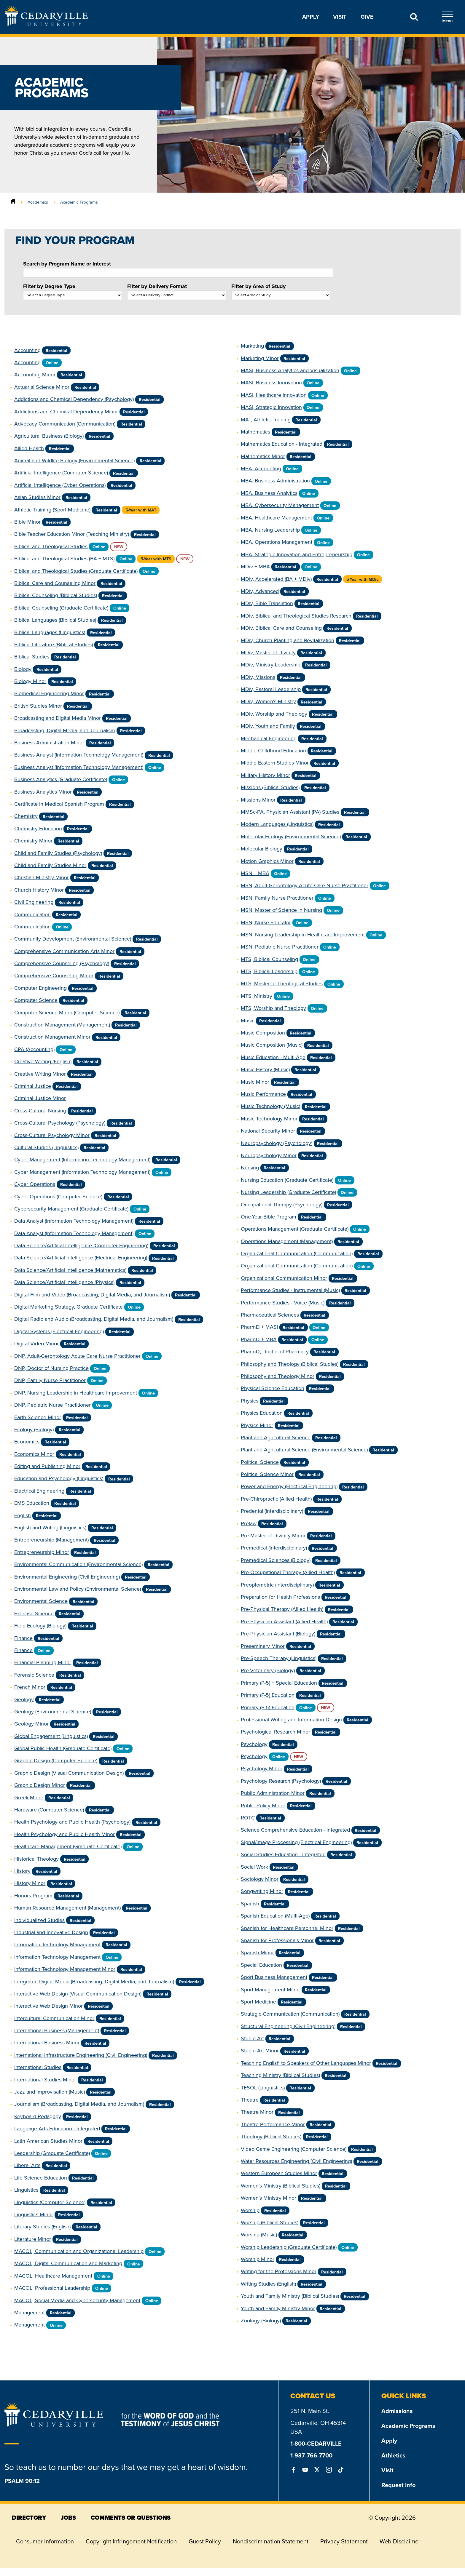 The height and width of the screenshot is (2576, 465). I want to click on International Studies, so click(37, 2067).